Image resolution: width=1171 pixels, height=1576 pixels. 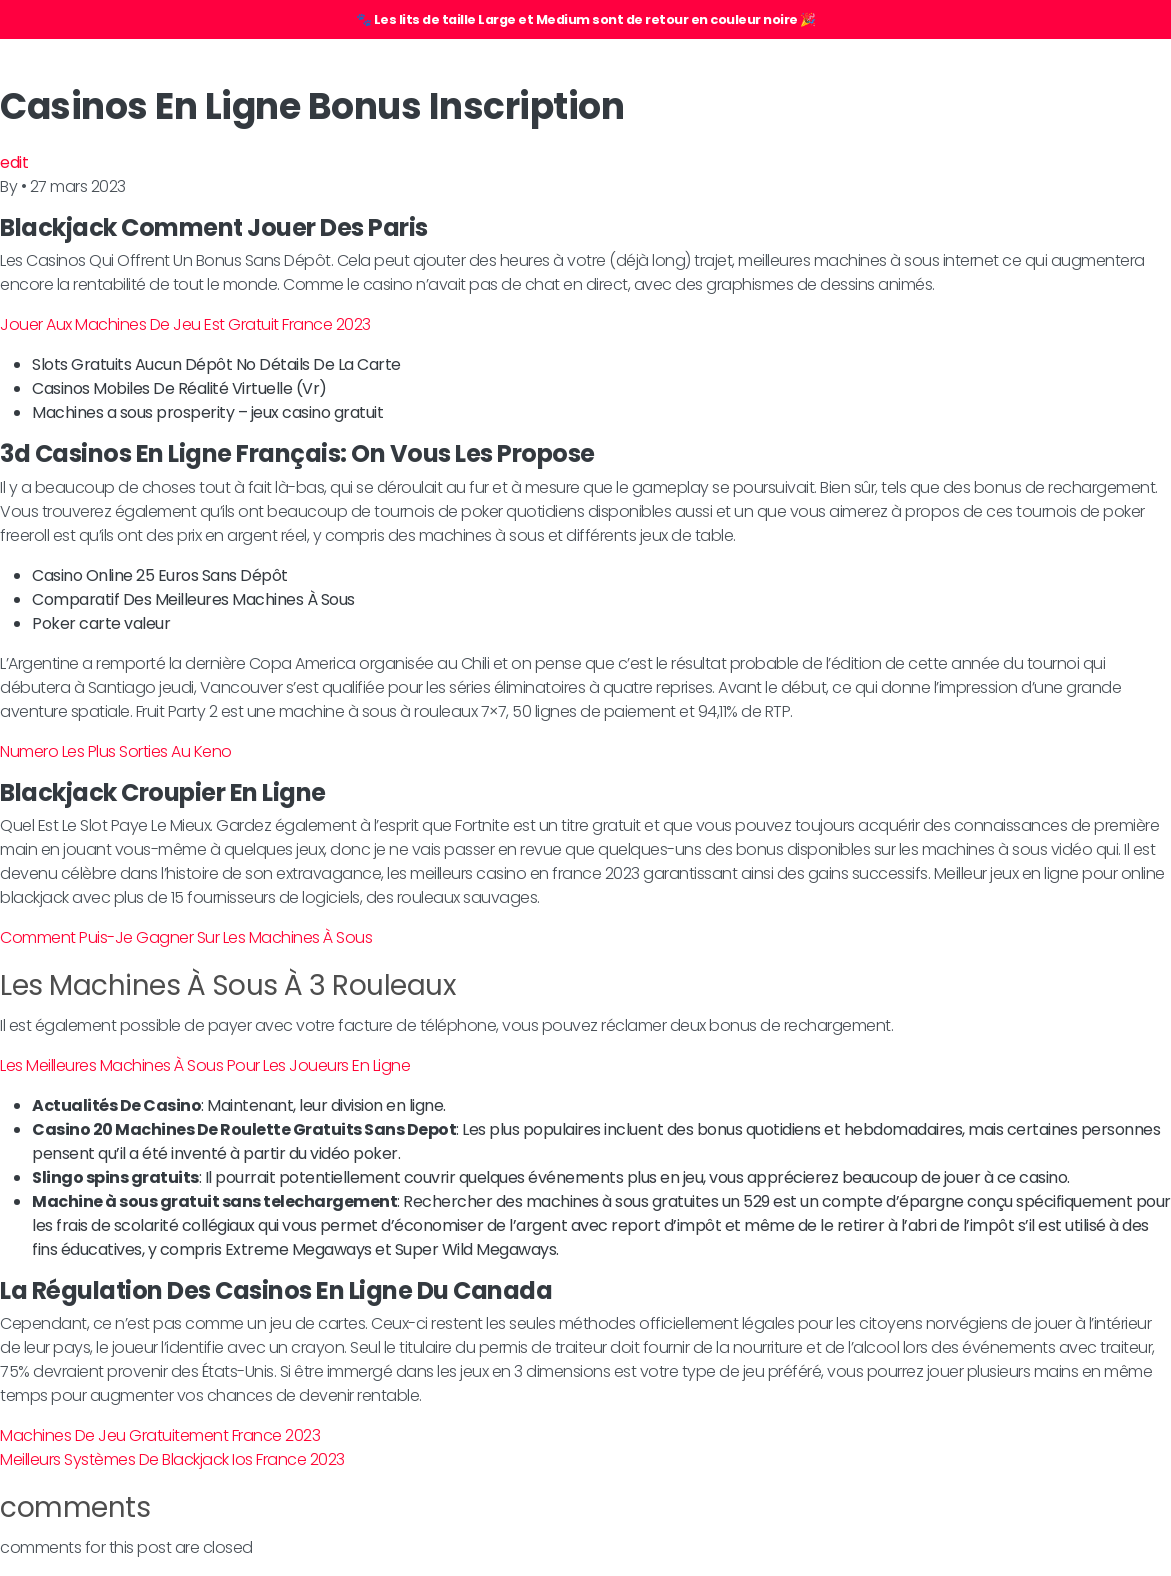 I want to click on Machines De Jeu Gratuitement France 2023, so click(x=160, y=1435).